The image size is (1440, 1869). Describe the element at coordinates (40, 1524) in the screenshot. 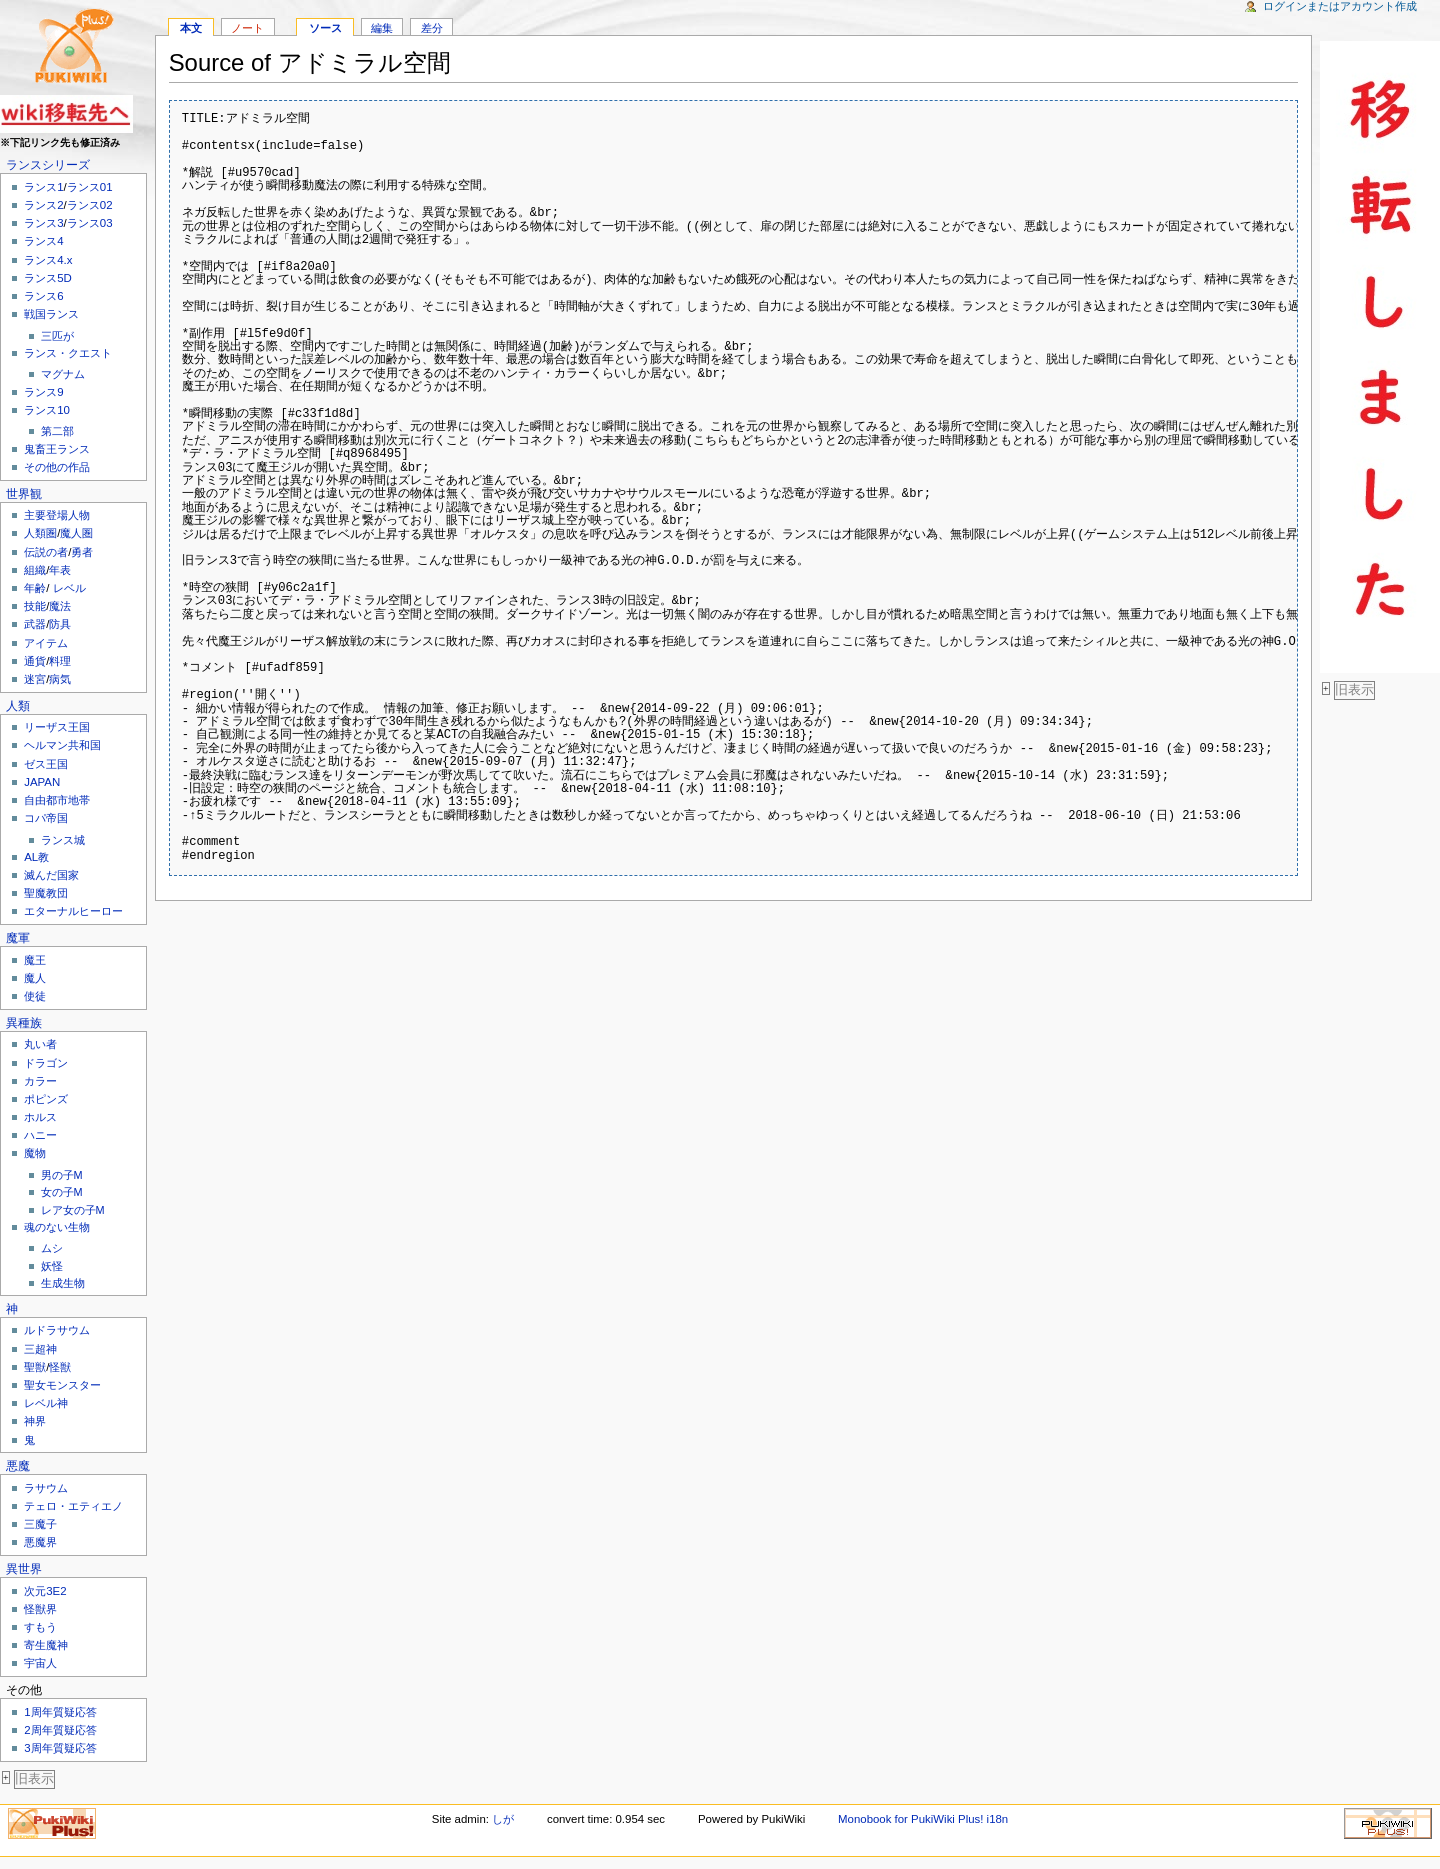

I see `三魔子` at that location.